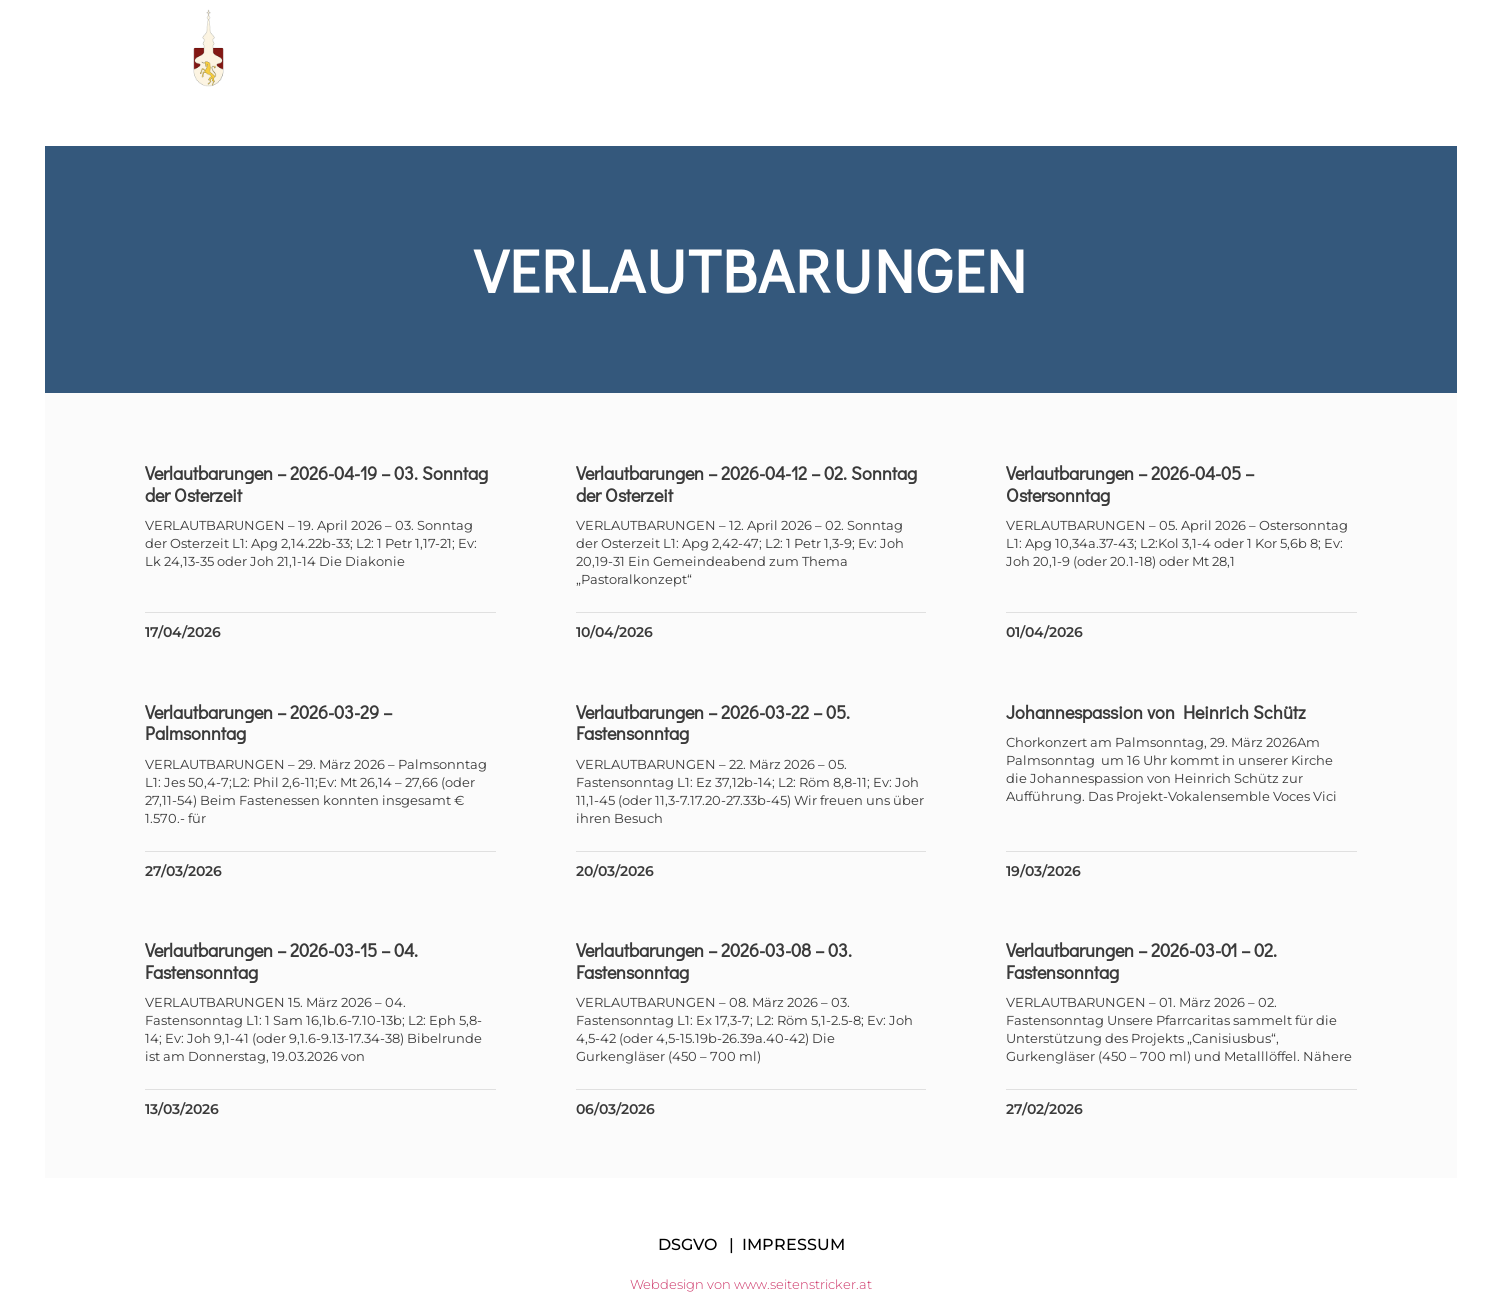  What do you see at coordinates (1140, 961) in the screenshot?
I see `Verlautbarungen – 2026-03-01 – 02. Fastensonntag` at bounding box center [1140, 961].